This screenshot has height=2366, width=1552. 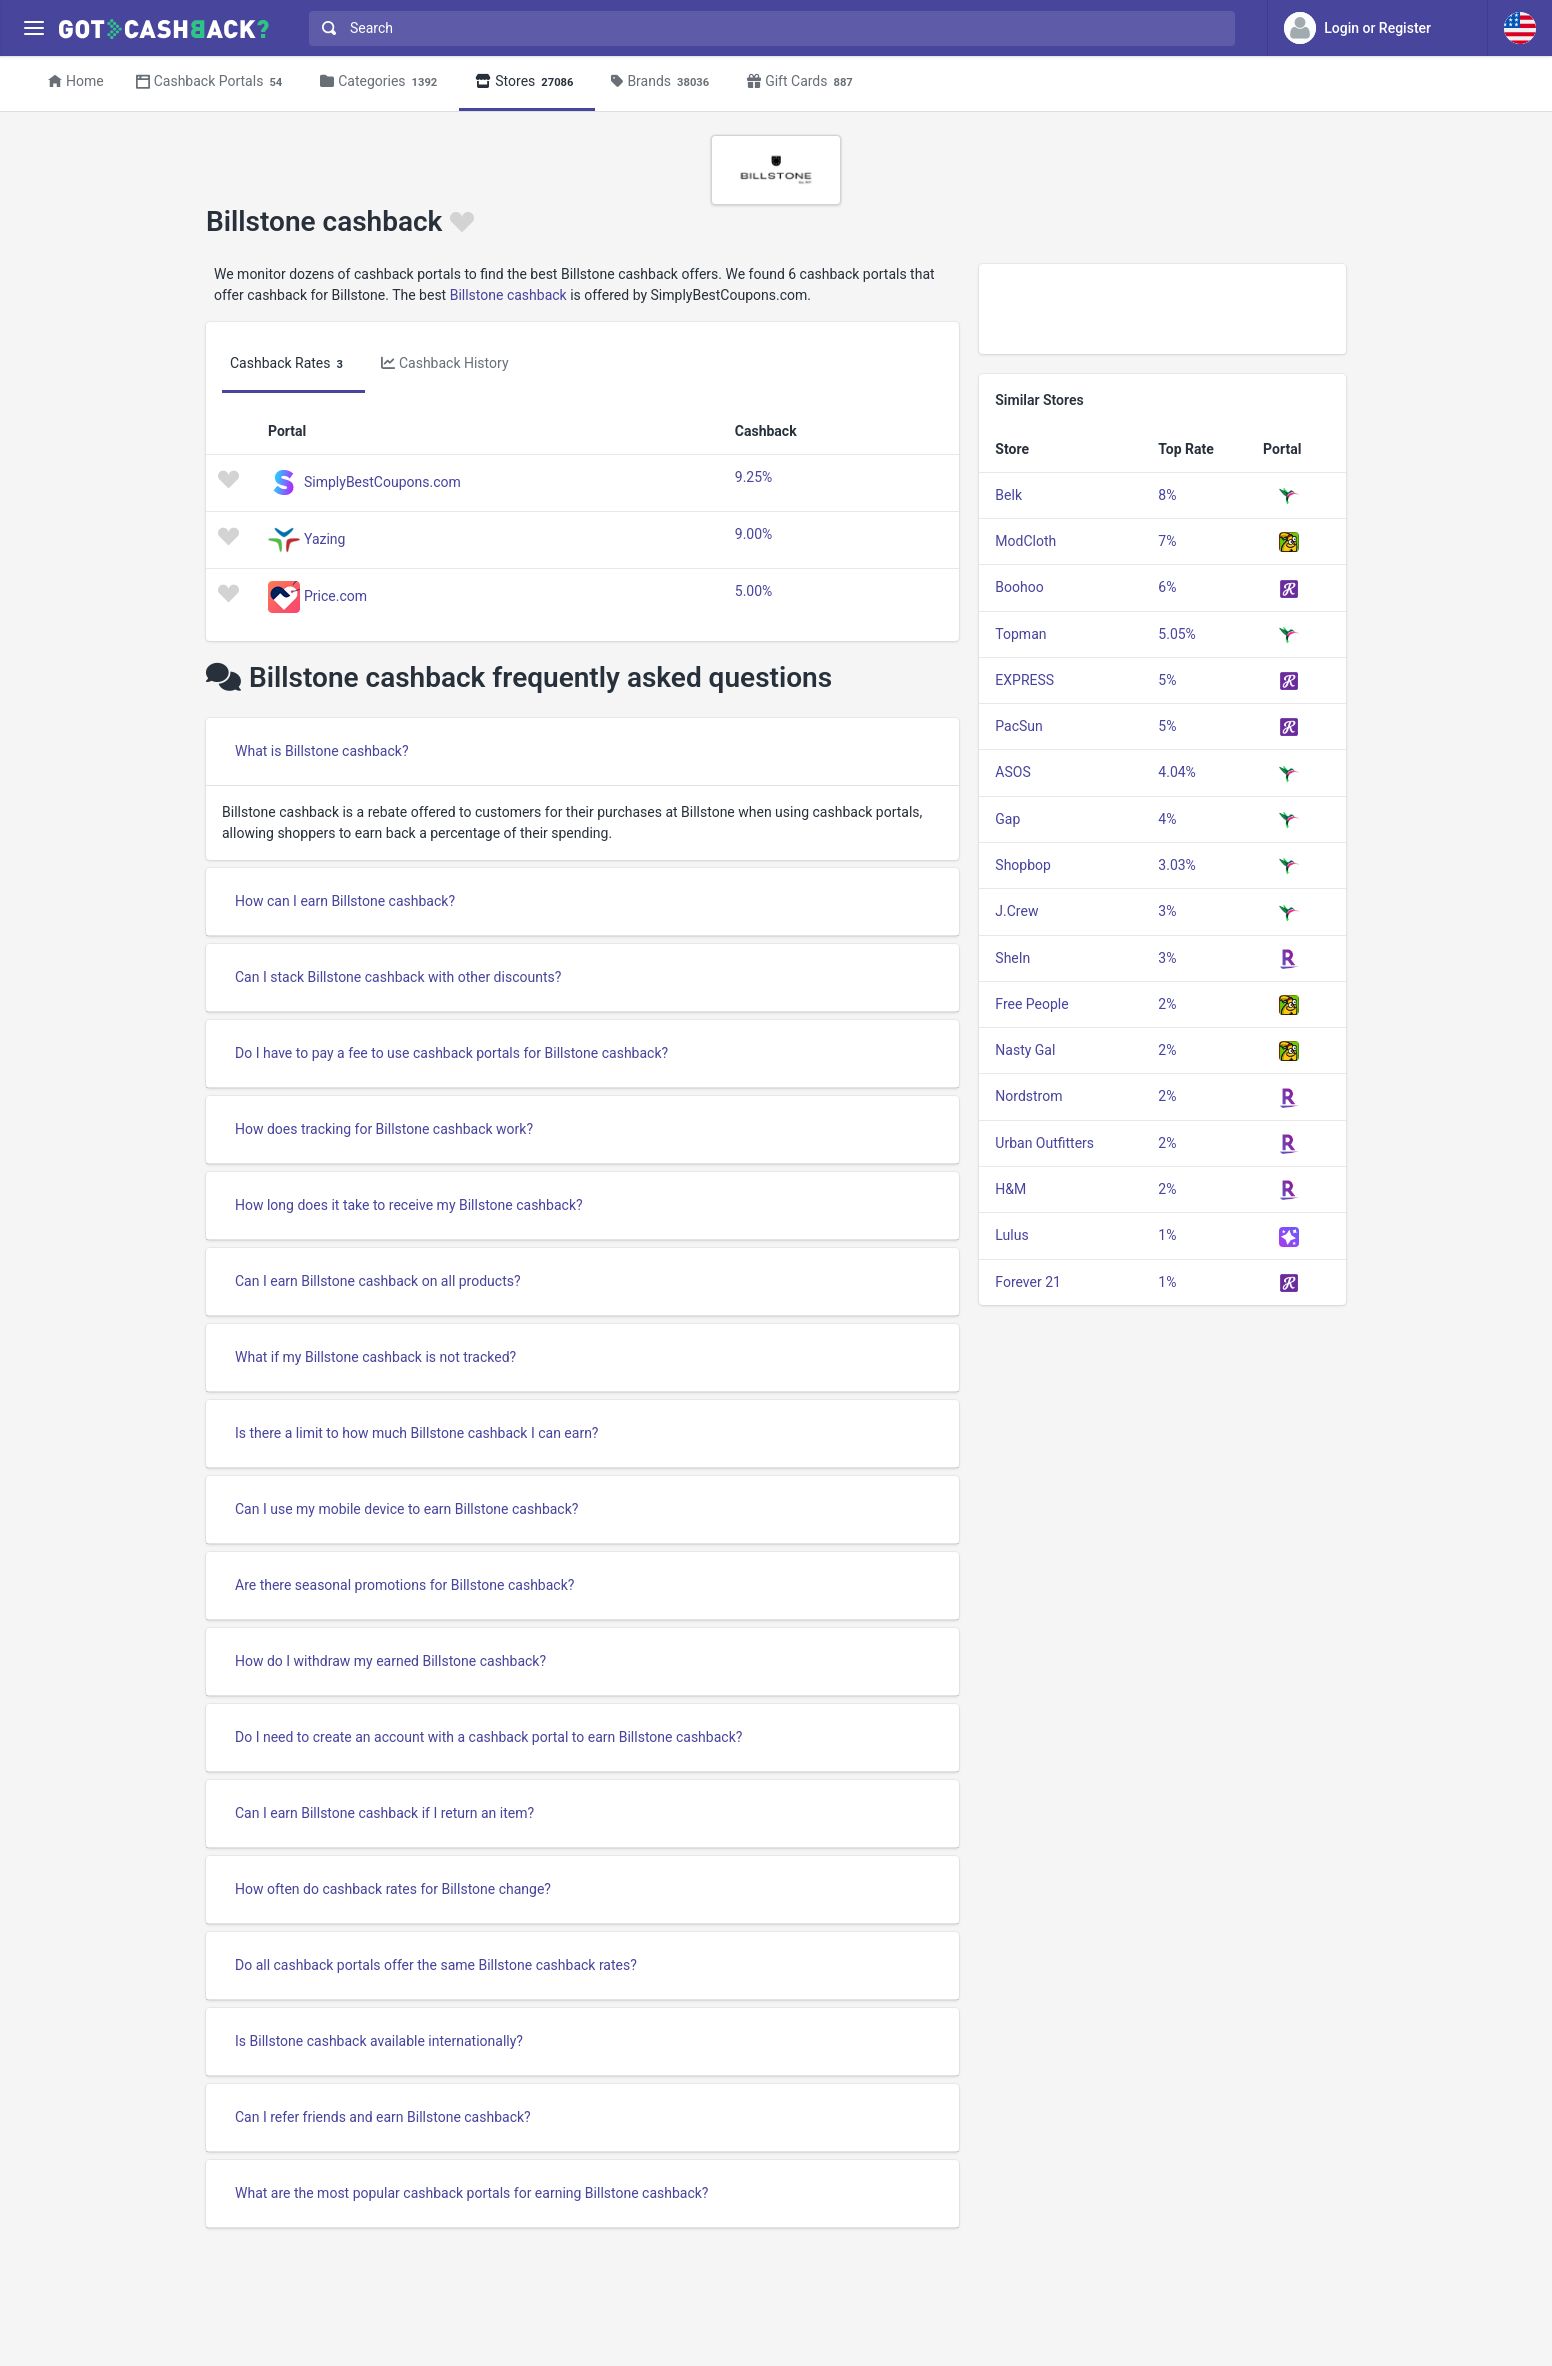 What do you see at coordinates (417, 1433) in the screenshot?
I see `Is there a limit to how much Billstone cashback I can earn?` at bounding box center [417, 1433].